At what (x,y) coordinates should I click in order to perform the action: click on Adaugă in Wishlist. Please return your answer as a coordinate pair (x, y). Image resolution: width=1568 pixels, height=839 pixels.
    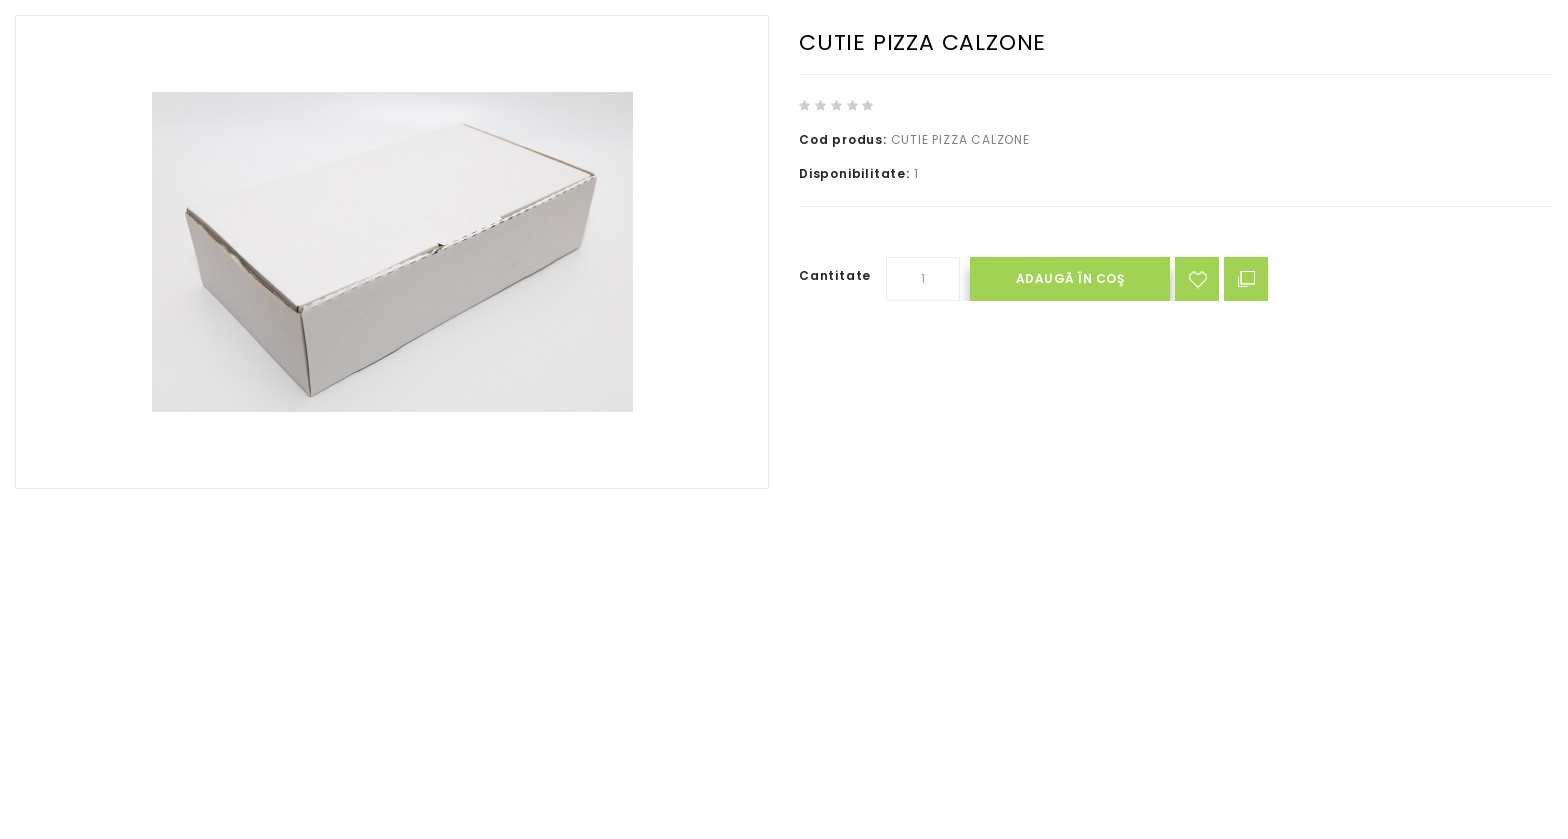
    Looking at the image, I should click on (1197, 279).